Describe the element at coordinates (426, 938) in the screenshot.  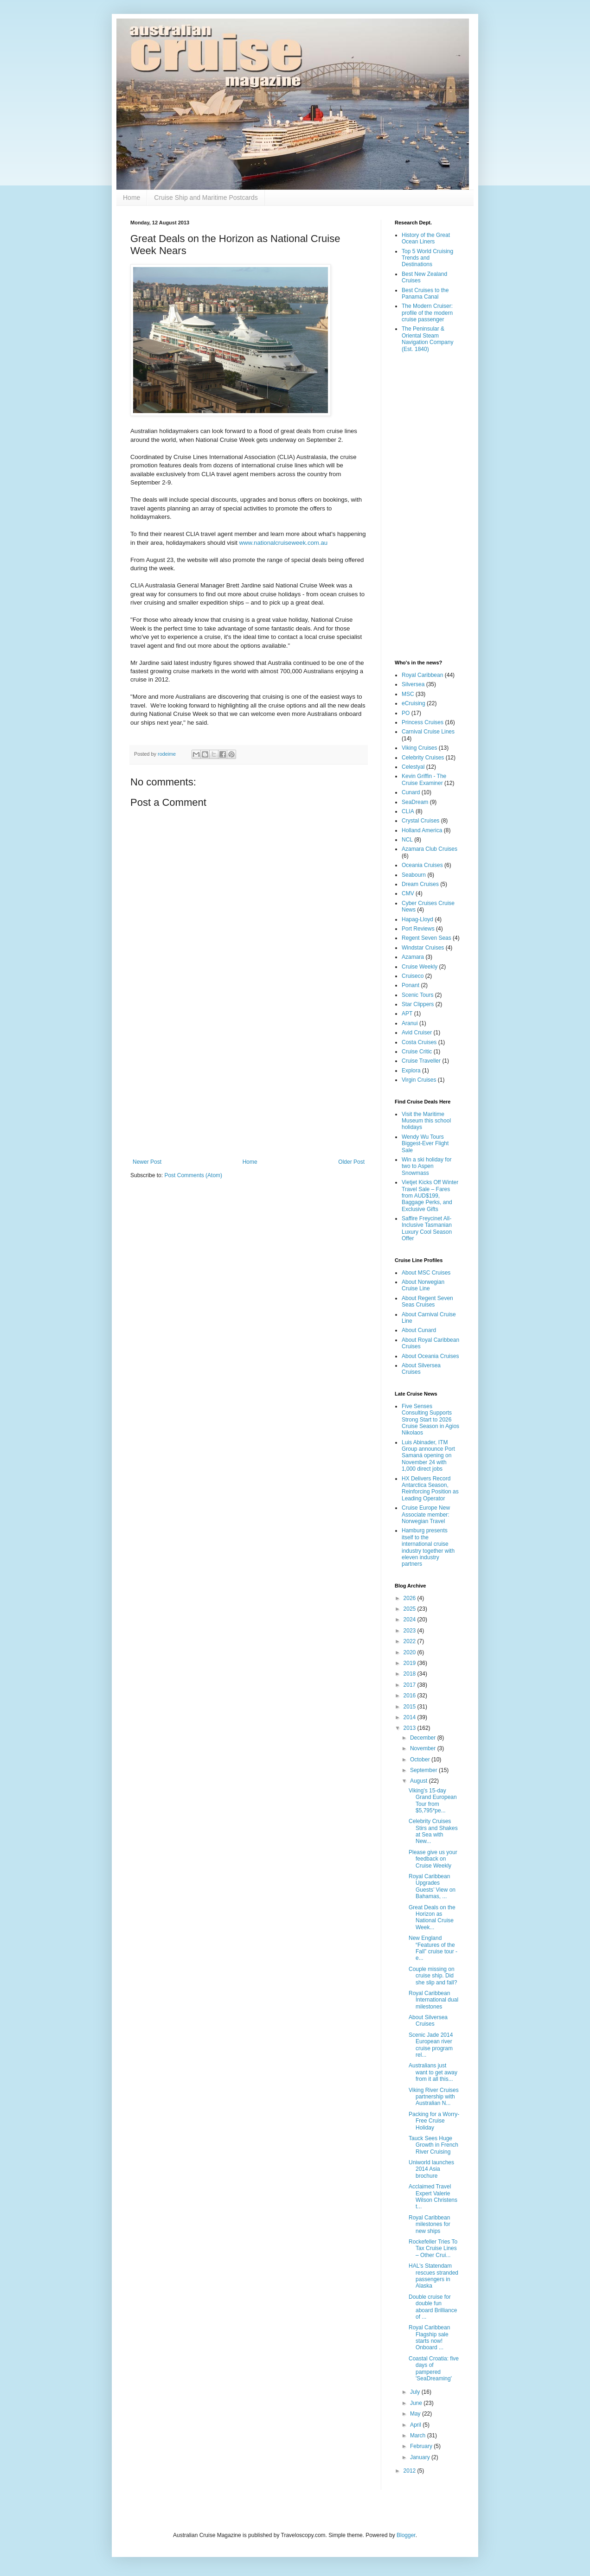
I see `Regent Seven Seas` at that location.